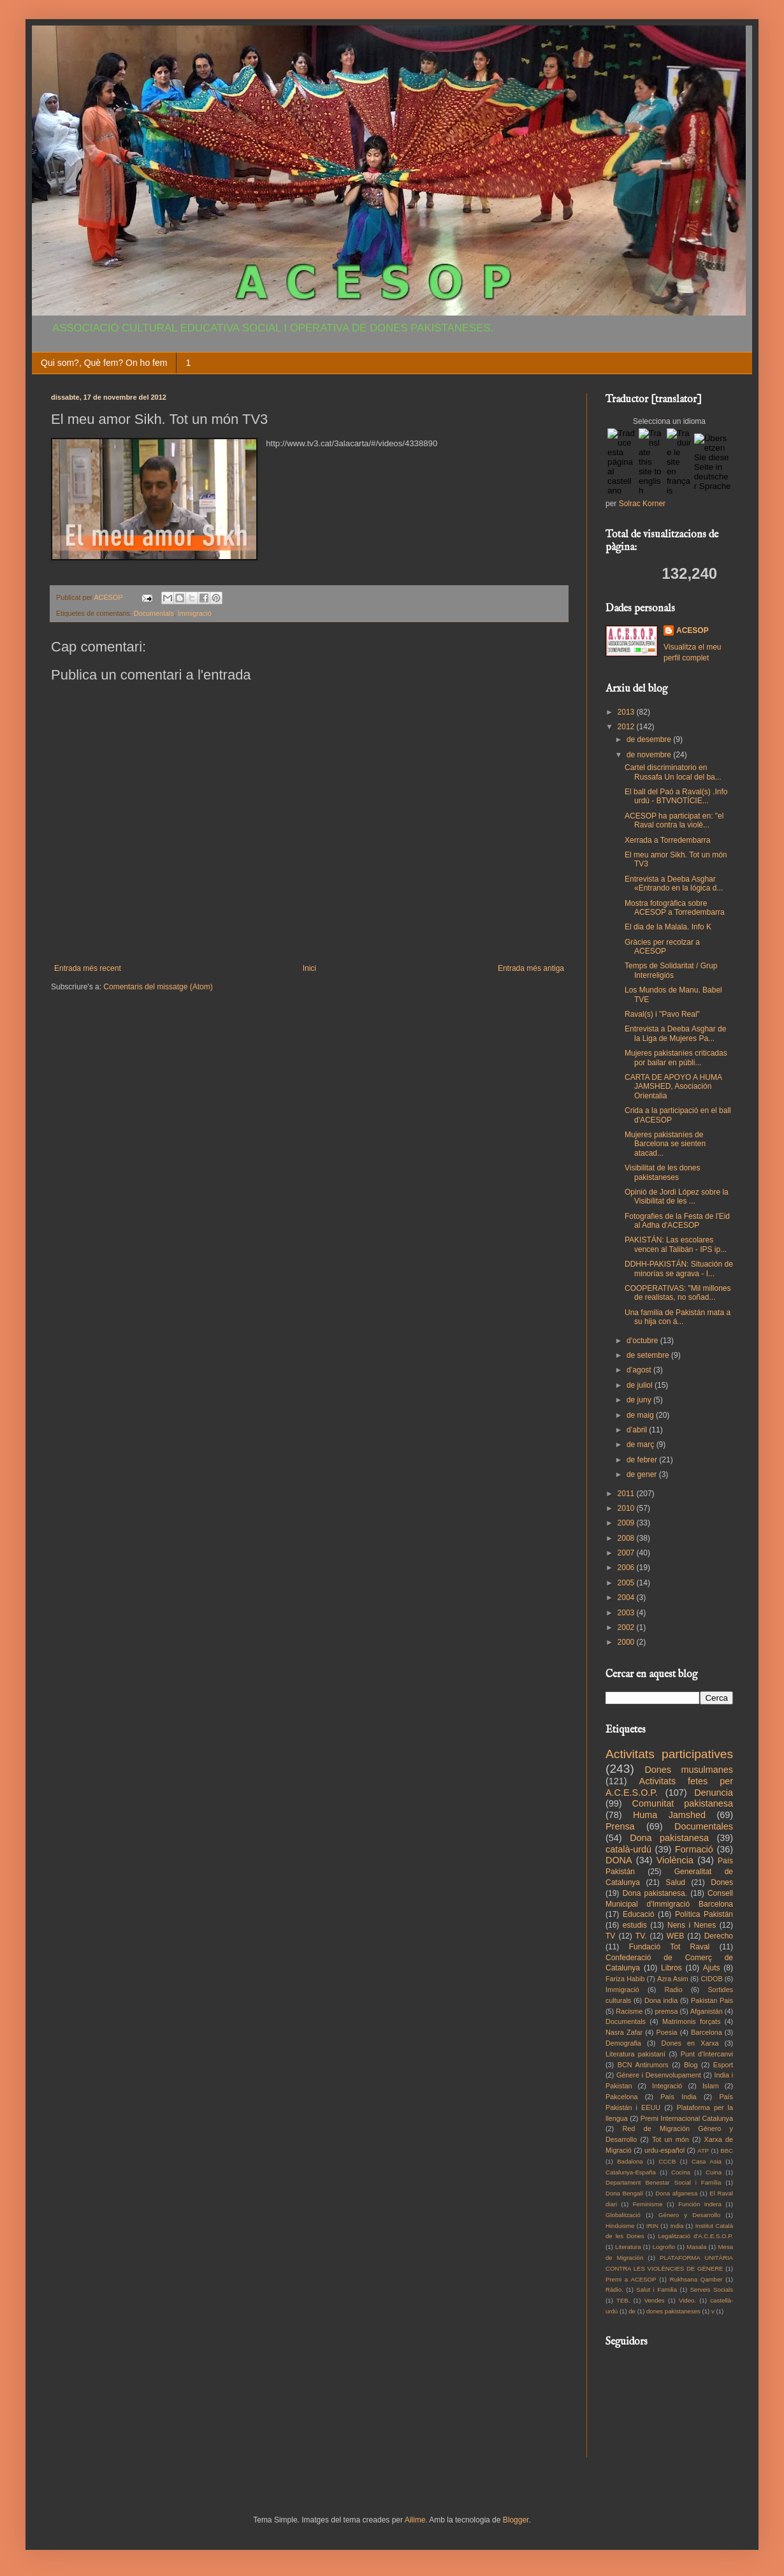 Image resolution: width=784 pixels, height=2576 pixels. What do you see at coordinates (687, 2300) in the screenshot?
I see `Video.` at bounding box center [687, 2300].